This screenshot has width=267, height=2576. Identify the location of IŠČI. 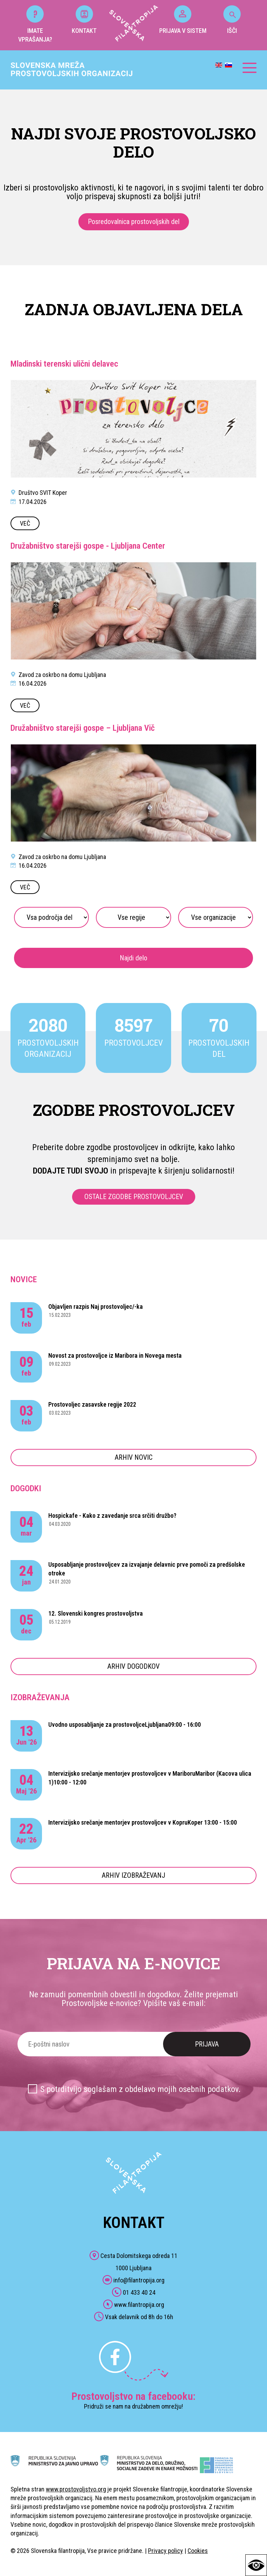
(232, 19).